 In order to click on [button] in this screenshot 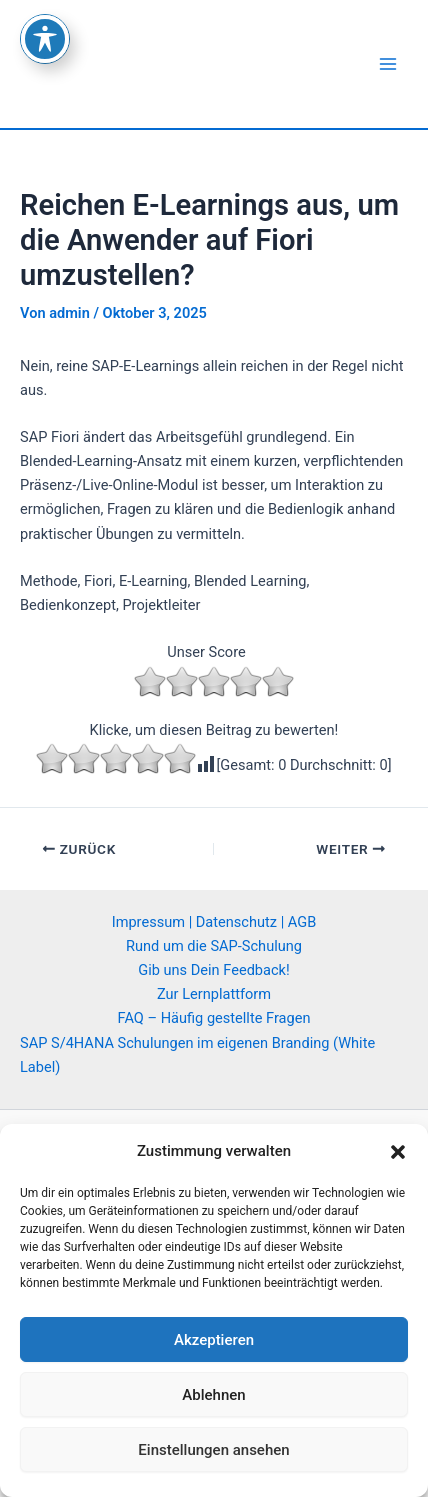, I will do `click(398, 1152)`.